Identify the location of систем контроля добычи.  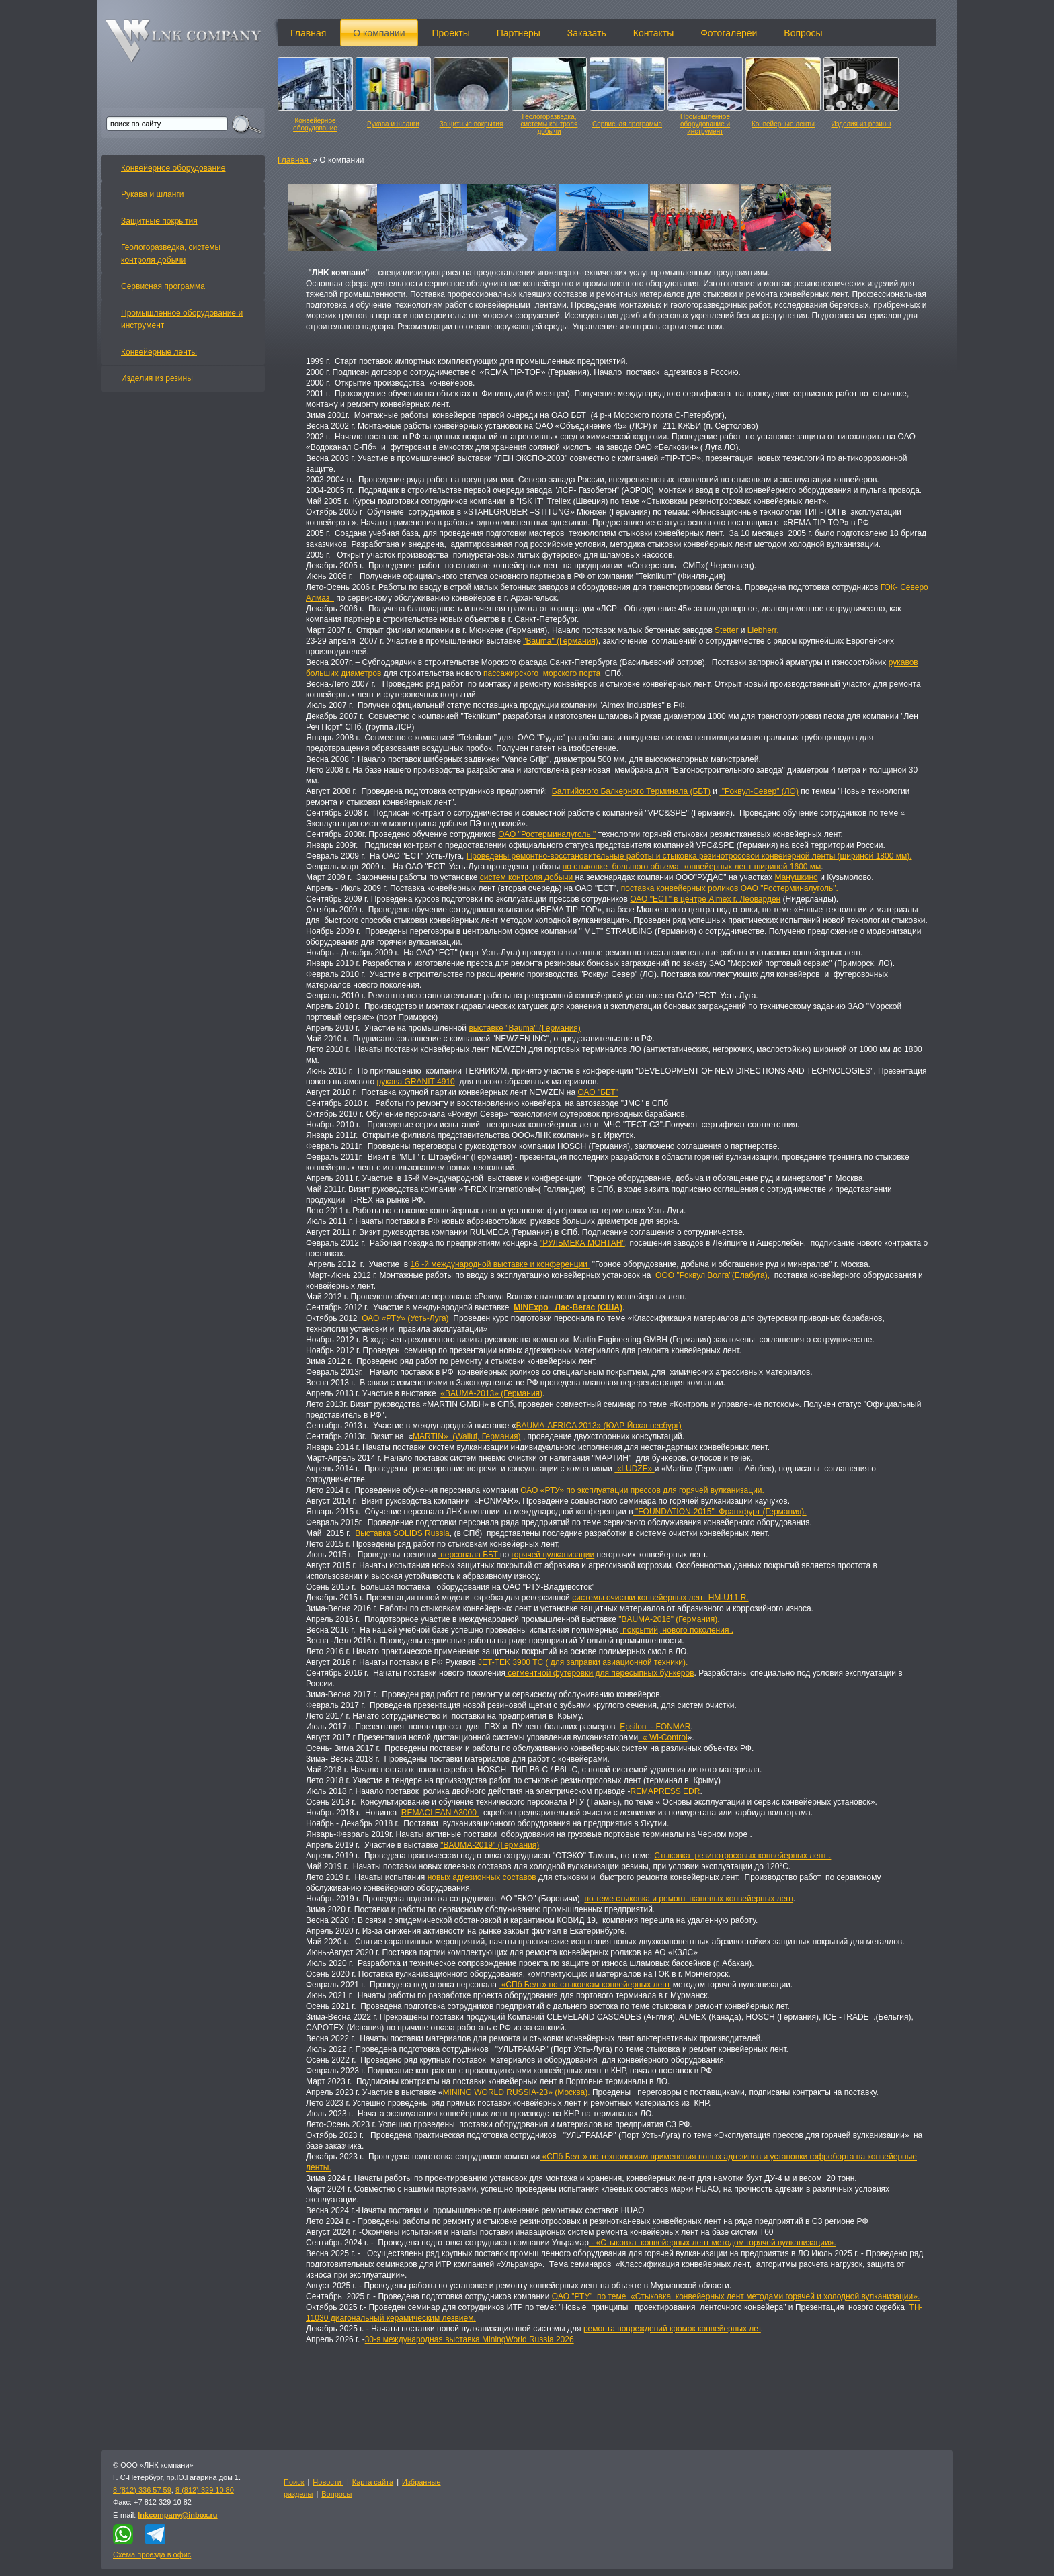
(527, 877).